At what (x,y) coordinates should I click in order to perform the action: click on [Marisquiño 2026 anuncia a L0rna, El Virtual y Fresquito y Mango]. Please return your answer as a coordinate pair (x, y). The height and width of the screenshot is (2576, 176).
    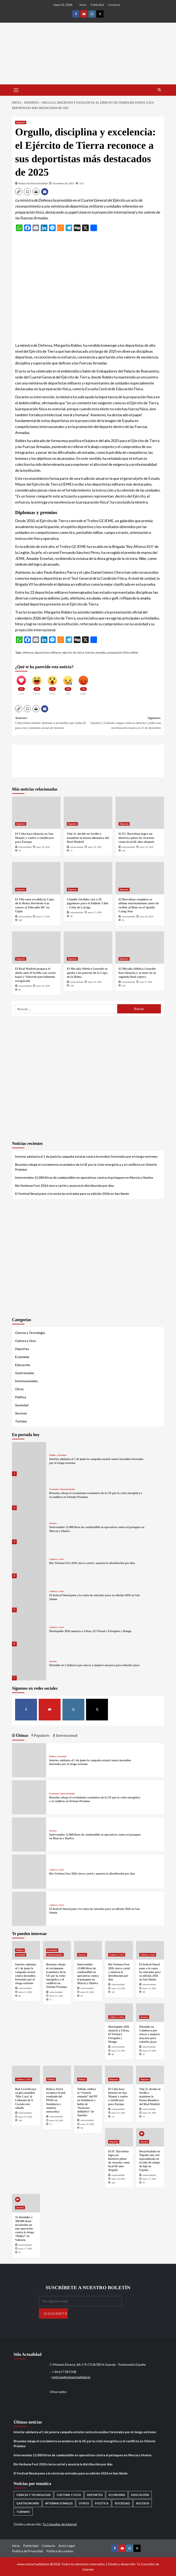
    Looking at the image, I should click on (29, 1629).